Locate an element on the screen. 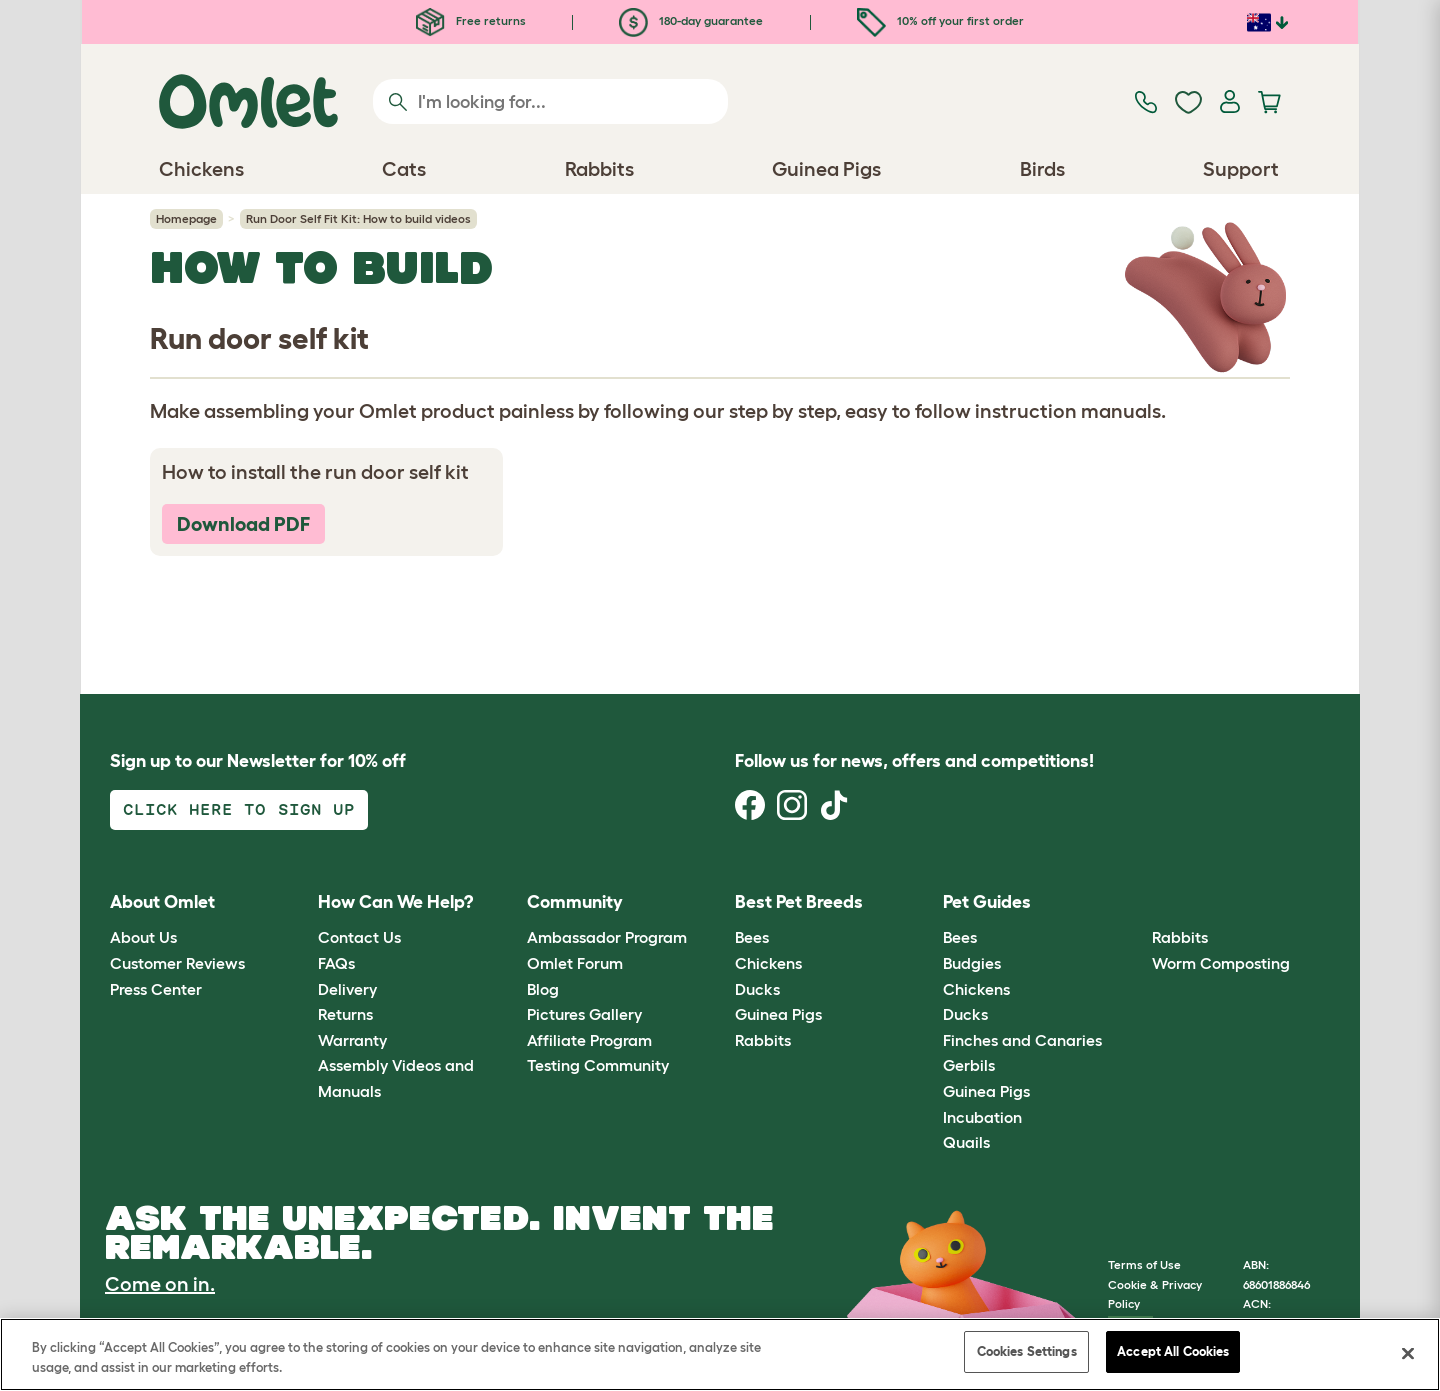 This screenshot has width=1440, height=1391. Customer Reviews is located at coordinates (177, 963).